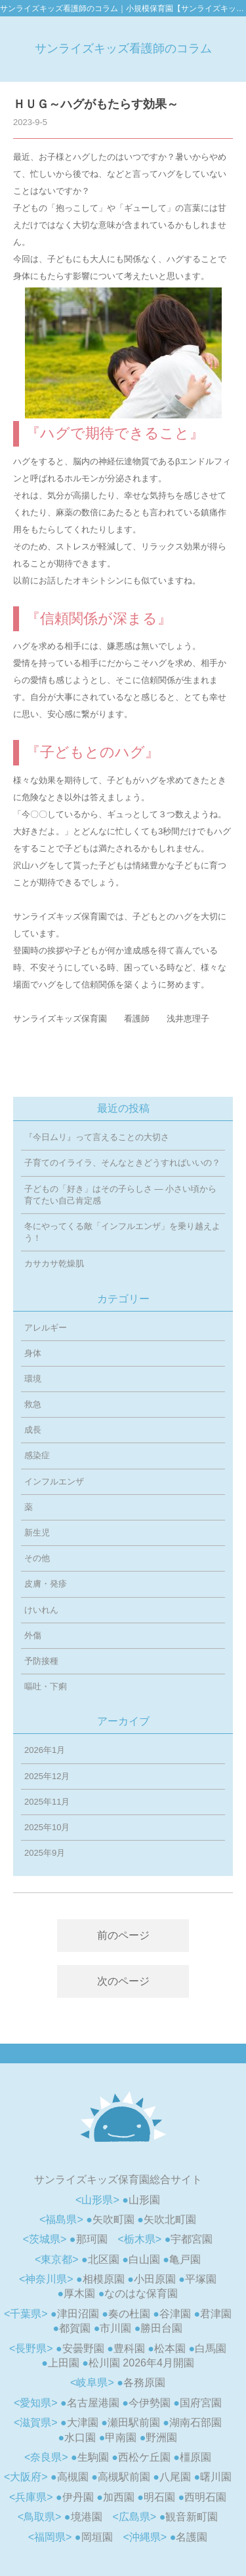  What do you see at coordinates (134, 2422) in the screenshot?
I see `瀬田駅前園` at bounding box center [134, 2422].